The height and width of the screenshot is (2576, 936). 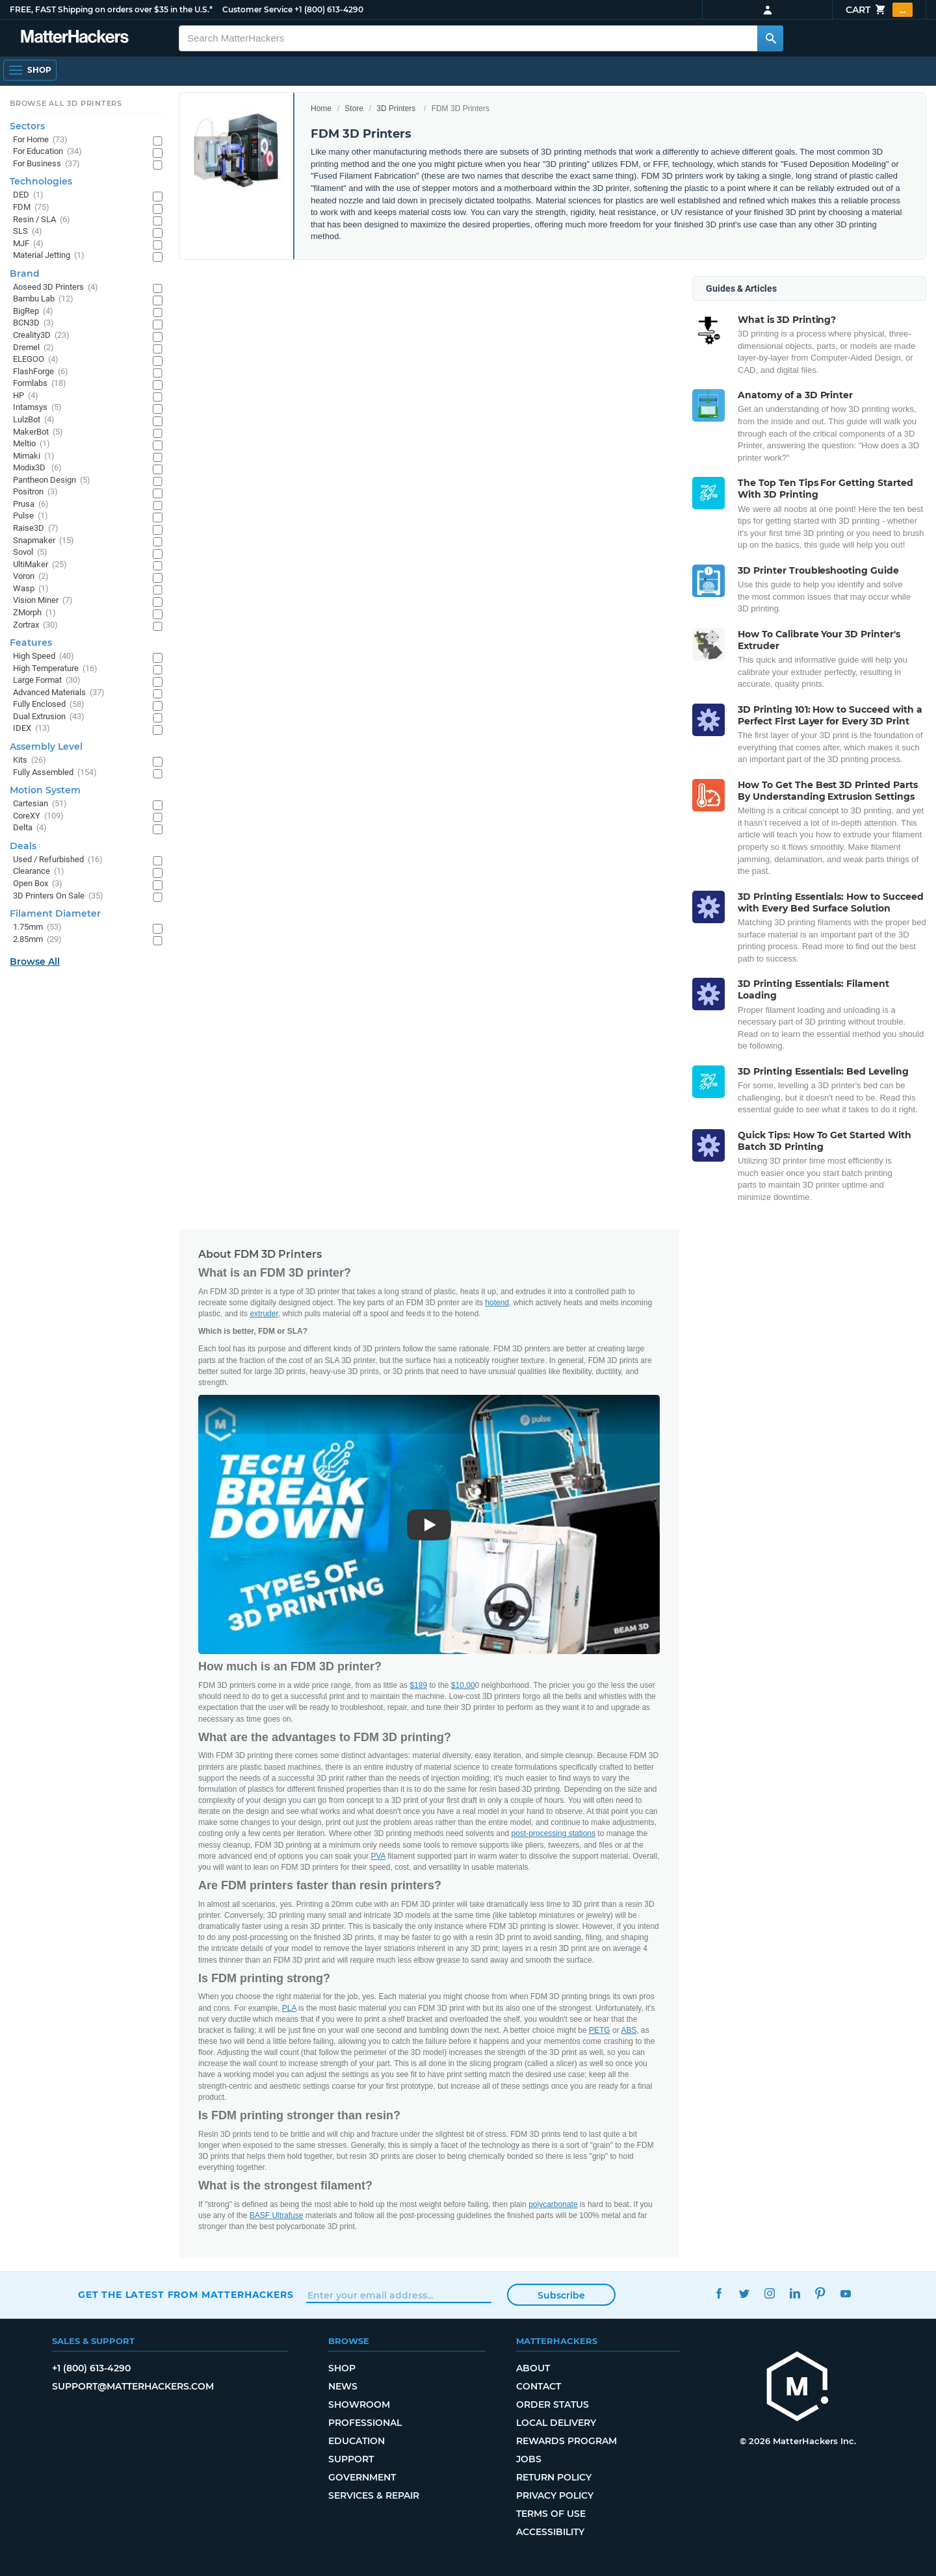 What do you see at coordinates (40, 140) in the screenshot?
I see `For Home` at bounding box center [40, 140].